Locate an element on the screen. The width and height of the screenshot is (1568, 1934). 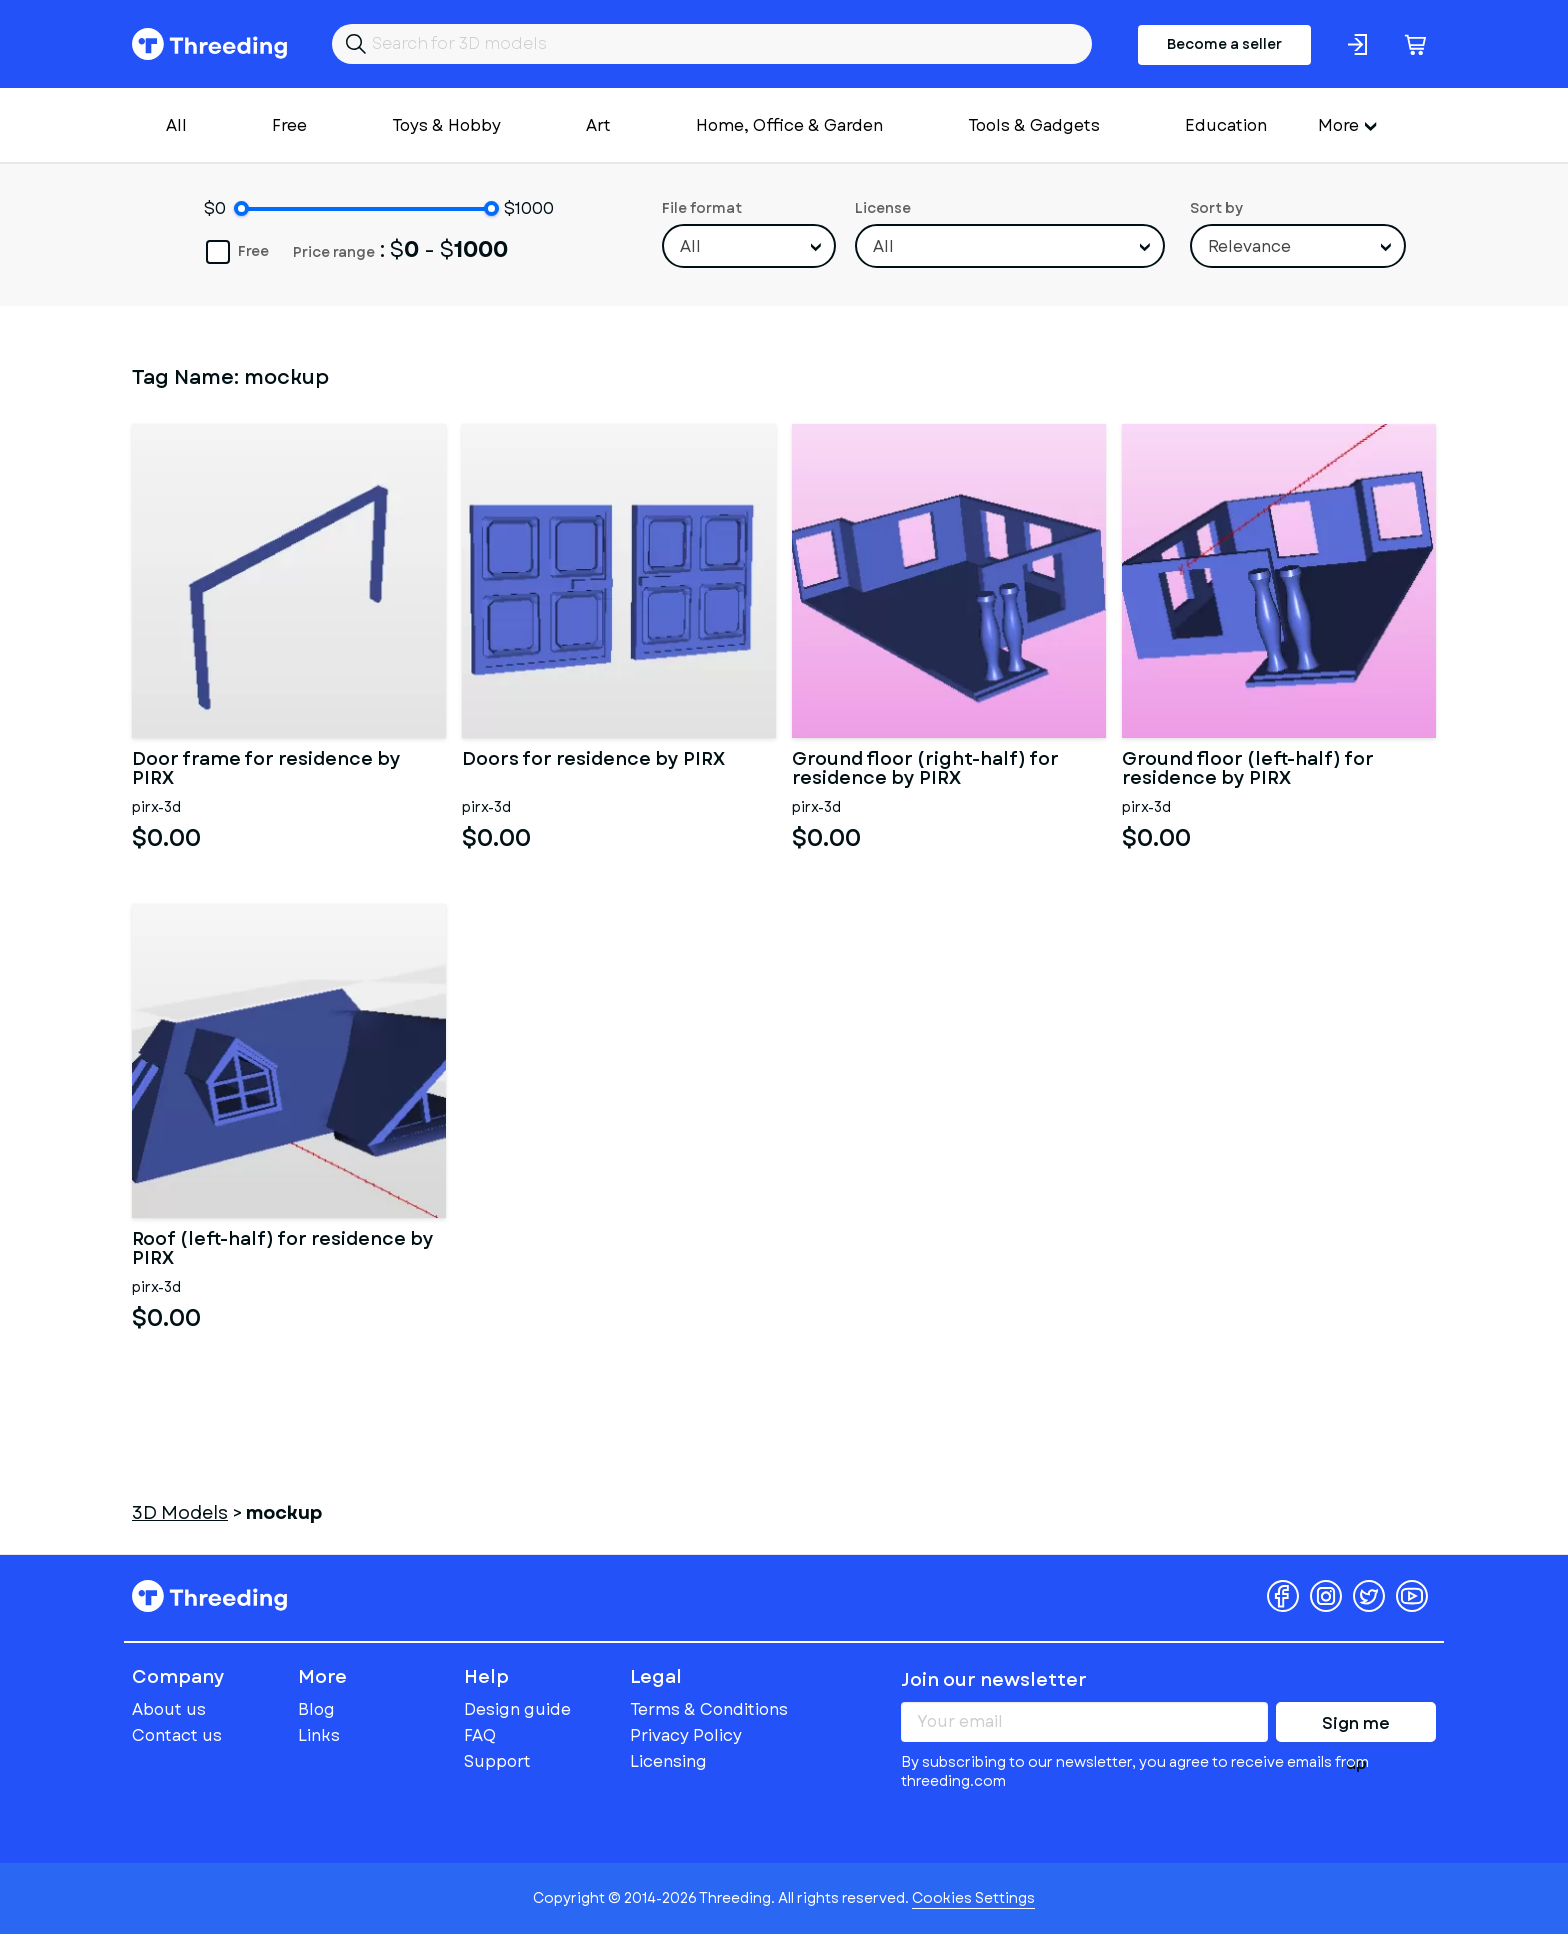
Education is located at coordinates (1226, 125).